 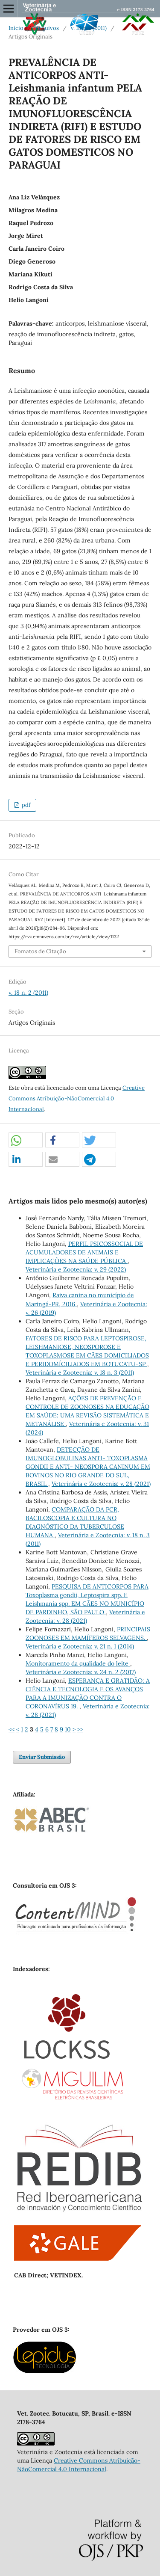 I want to click on 10, so click(x=68, y=1729).